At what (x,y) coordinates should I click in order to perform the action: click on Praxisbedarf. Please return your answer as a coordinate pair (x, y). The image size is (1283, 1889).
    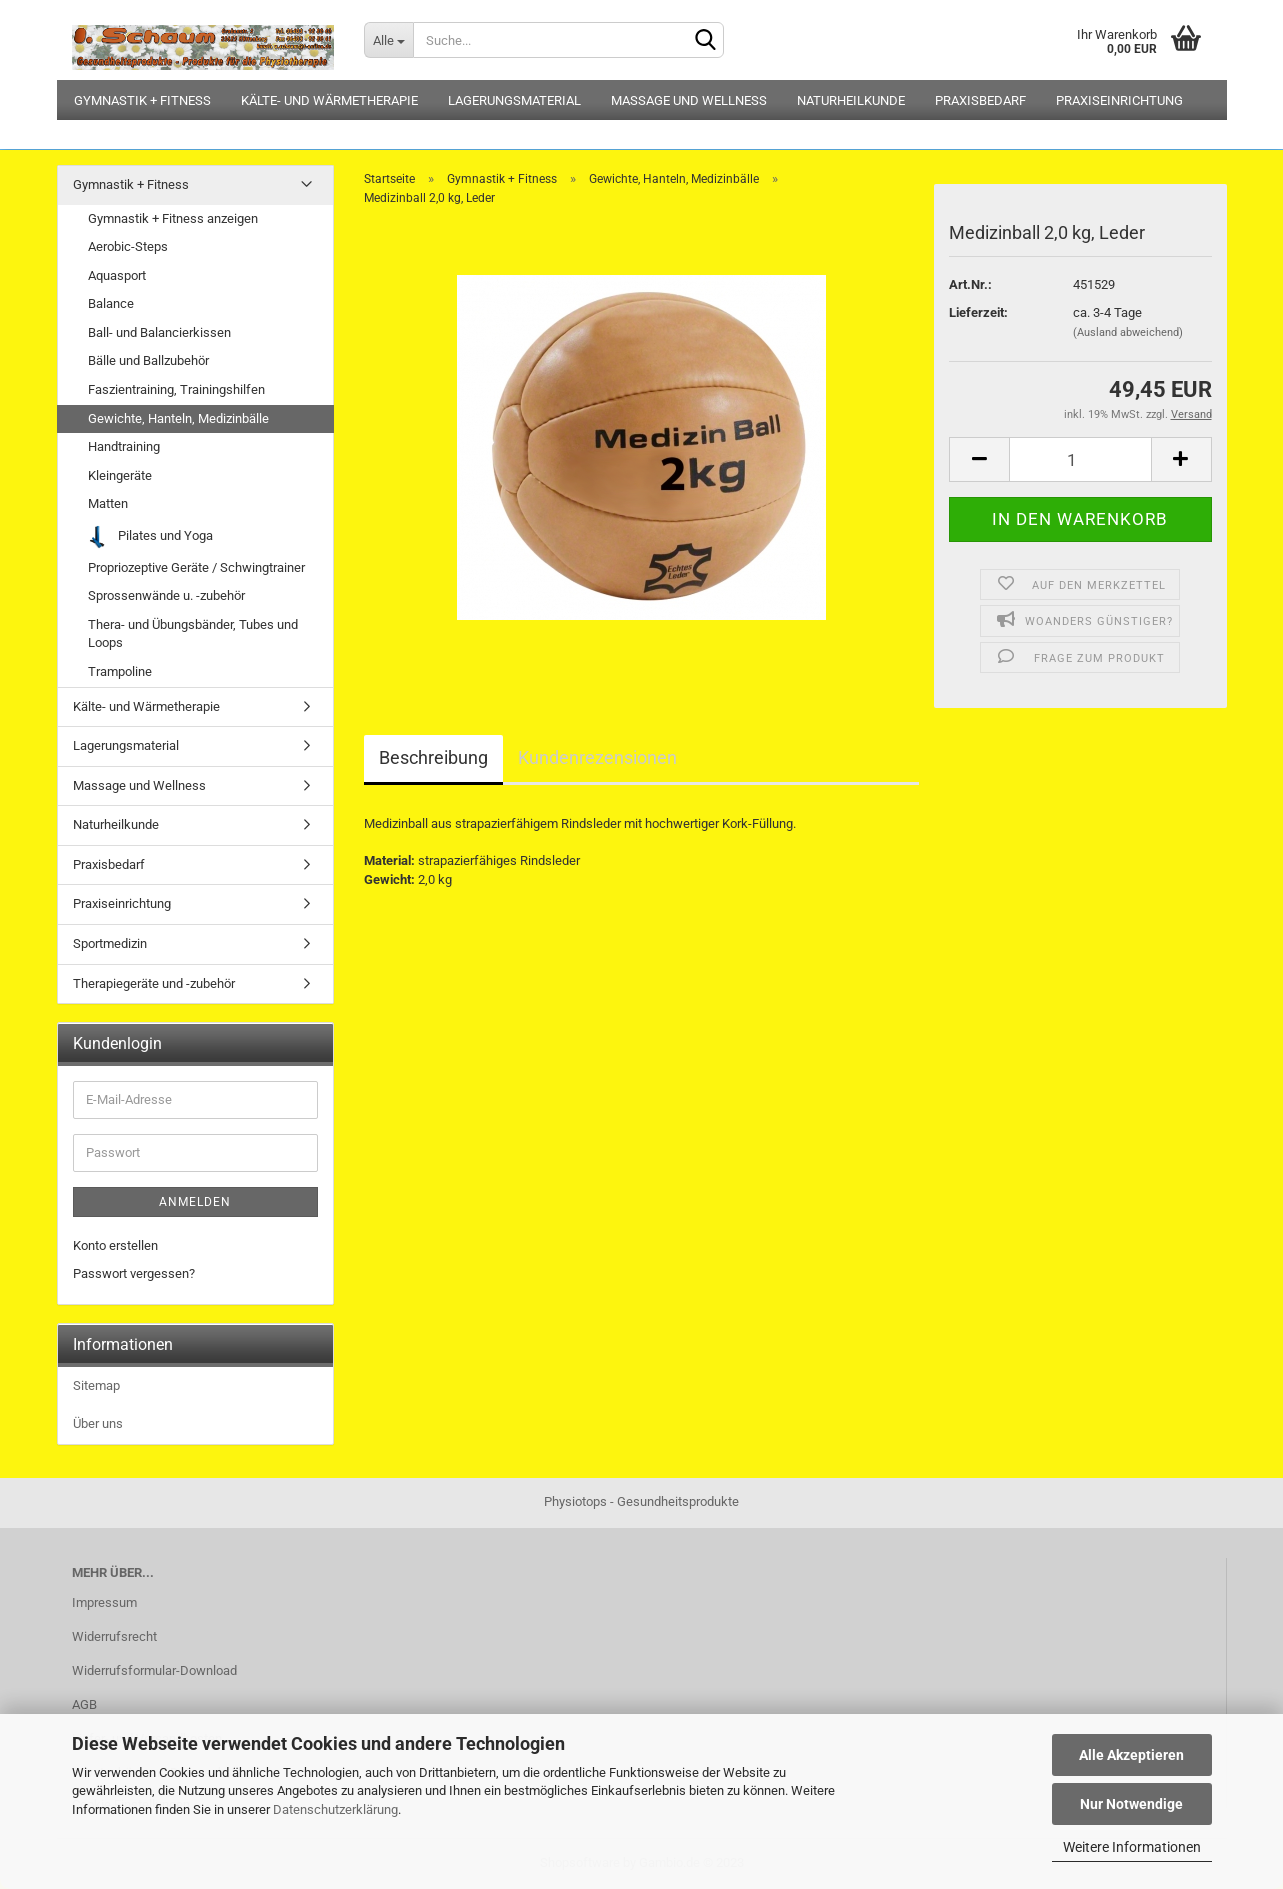
    Looking at the image, I should click on (980, 100).